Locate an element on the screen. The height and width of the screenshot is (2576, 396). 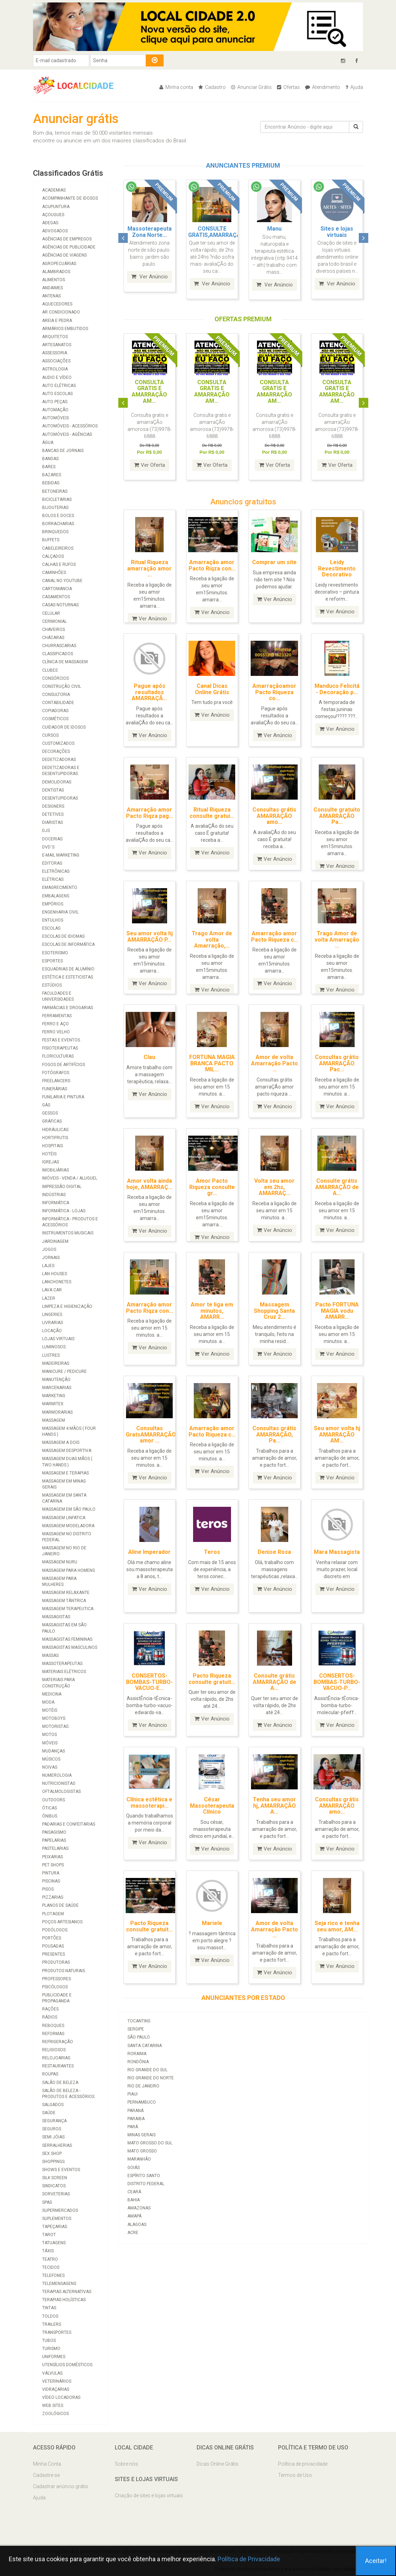
Clau is located at coordinates (149, 1056).